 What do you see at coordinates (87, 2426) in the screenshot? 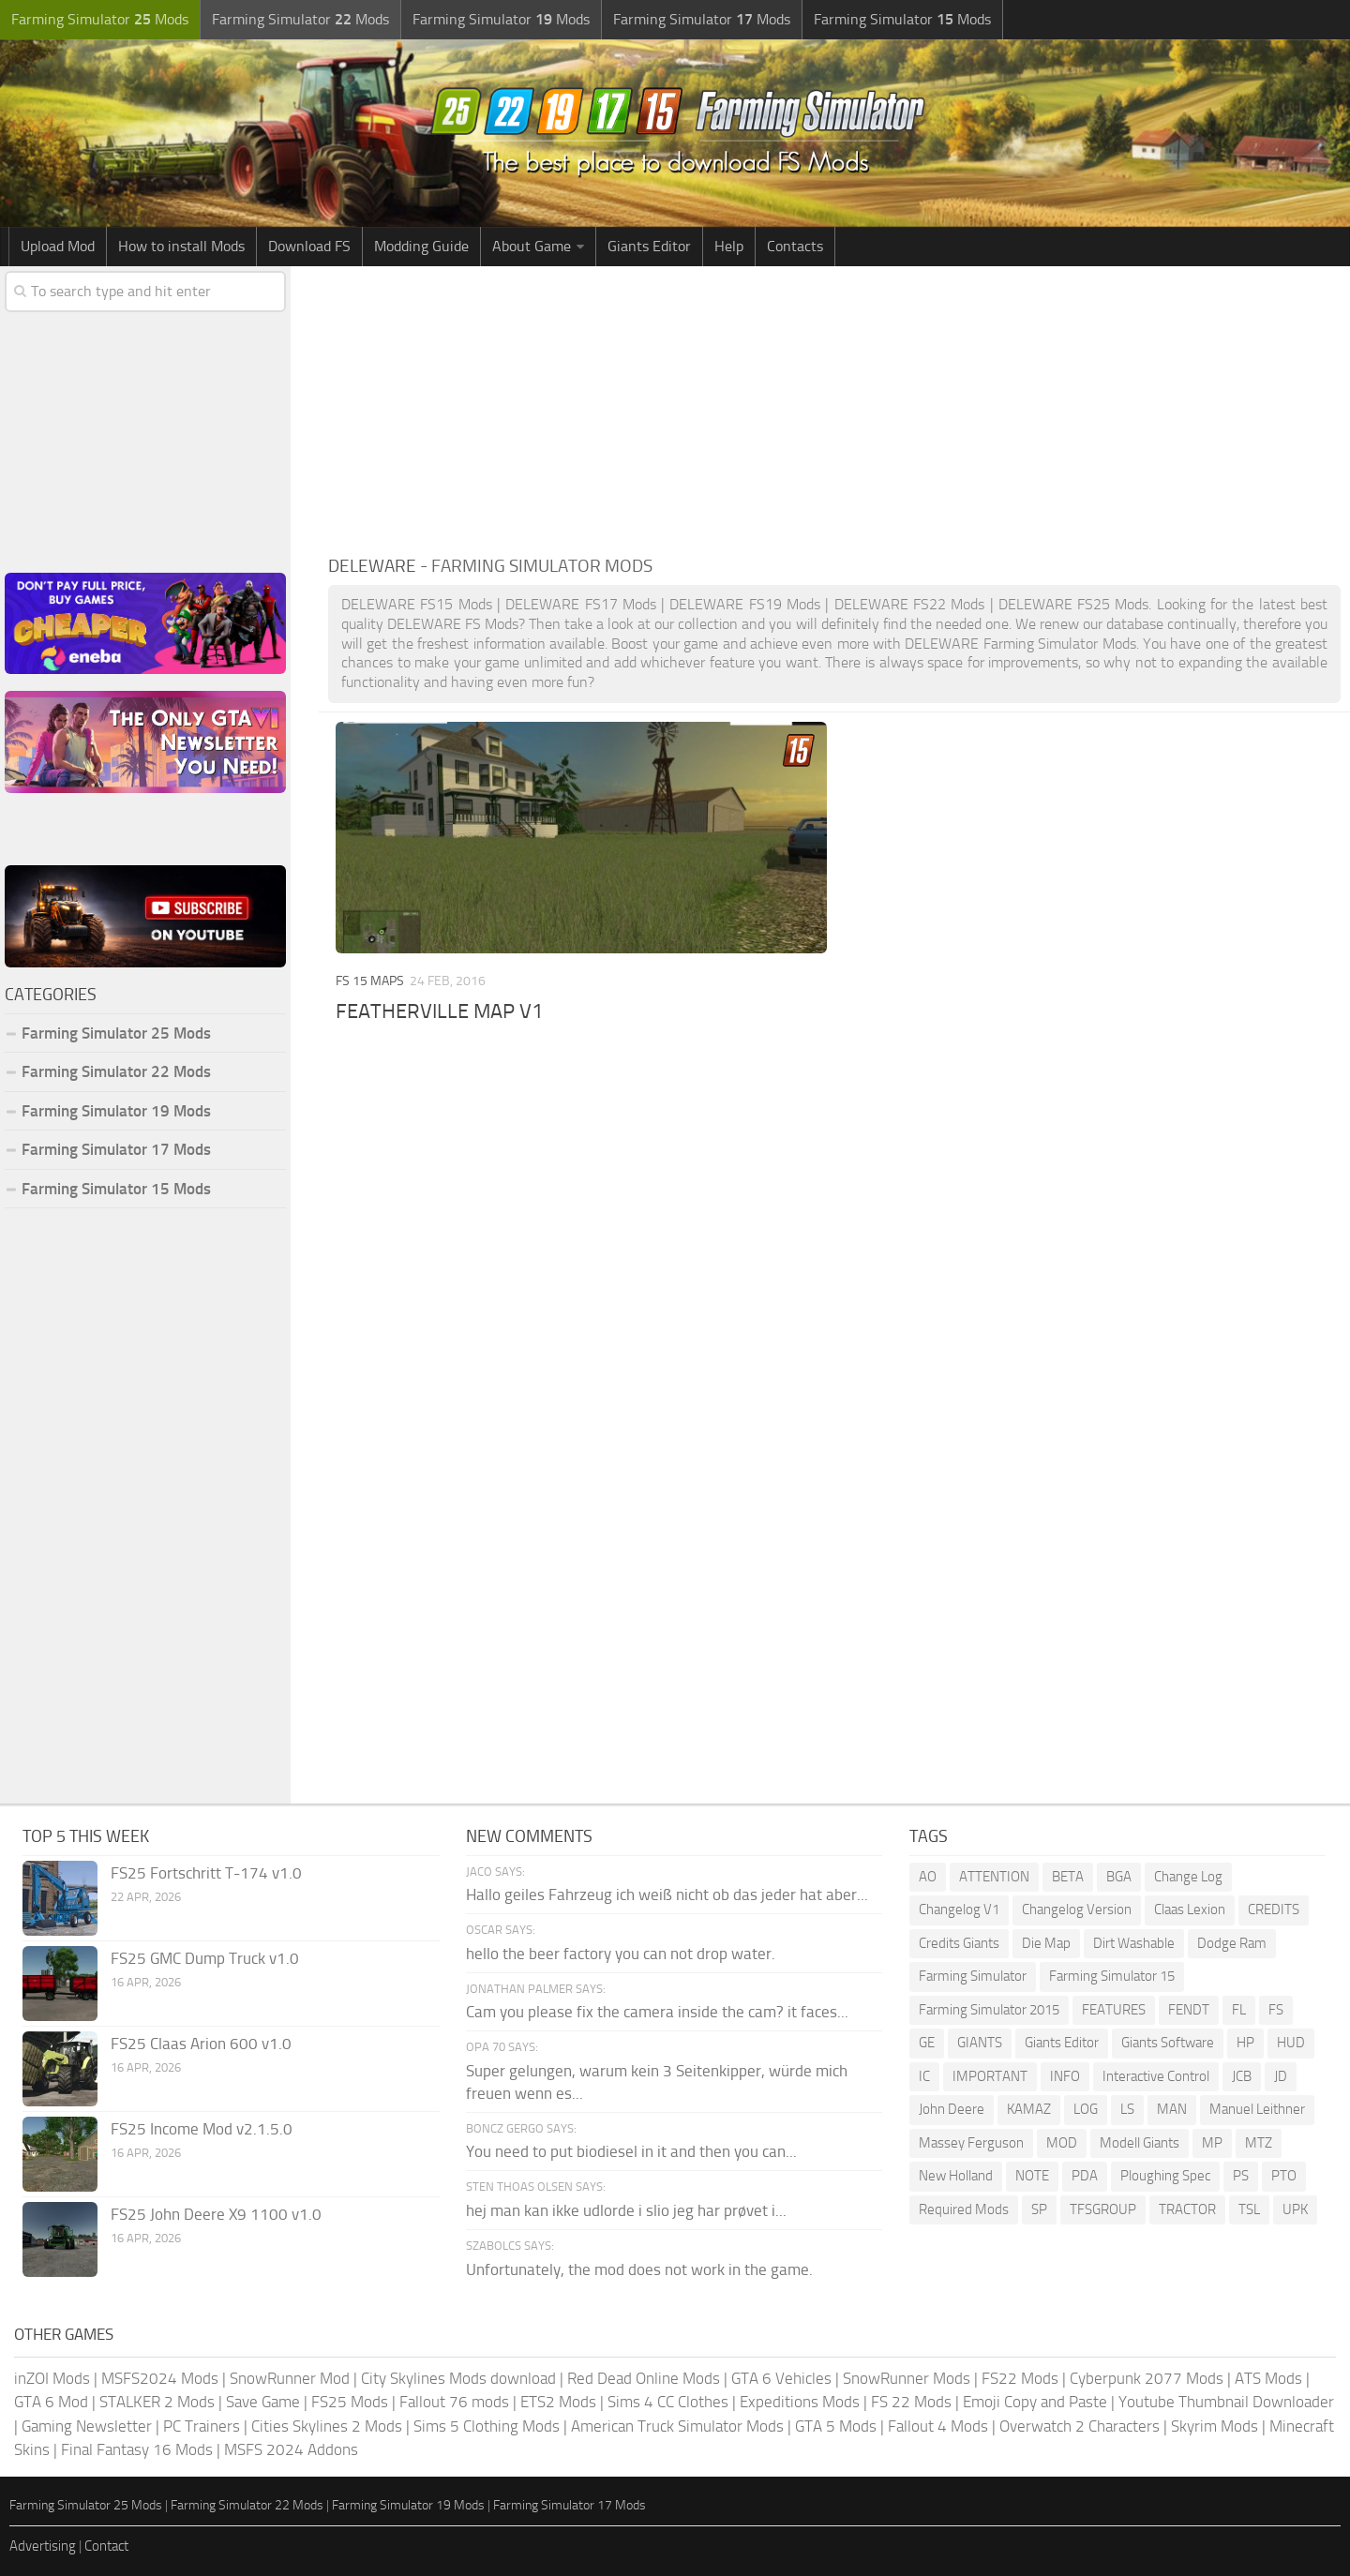
I see `Gaming Newsletter` at bounding box center [87, 2426].